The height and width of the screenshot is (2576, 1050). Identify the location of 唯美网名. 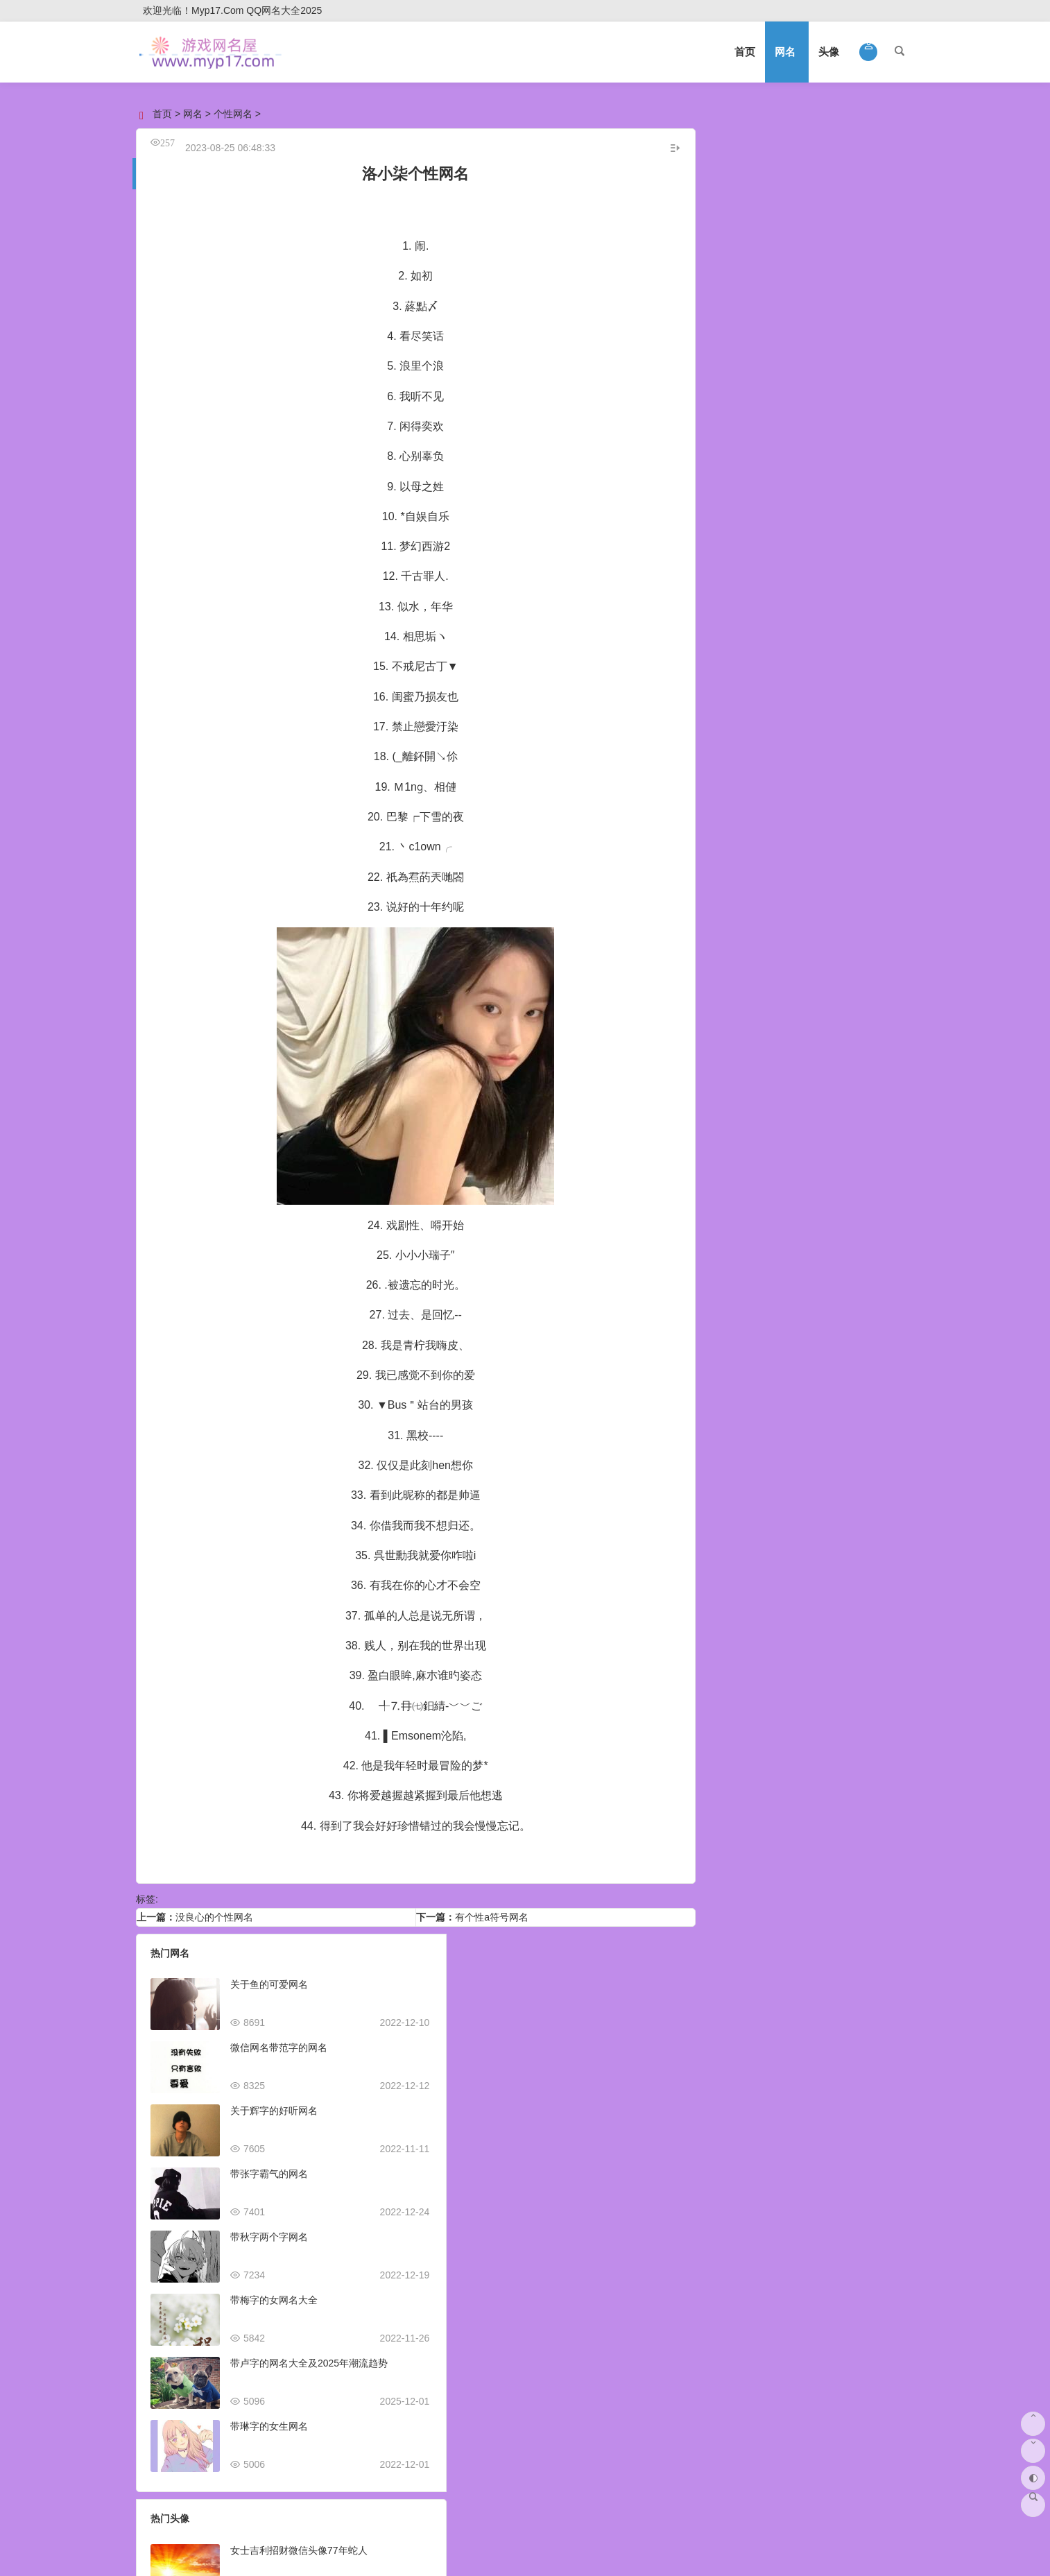
(855, 499).